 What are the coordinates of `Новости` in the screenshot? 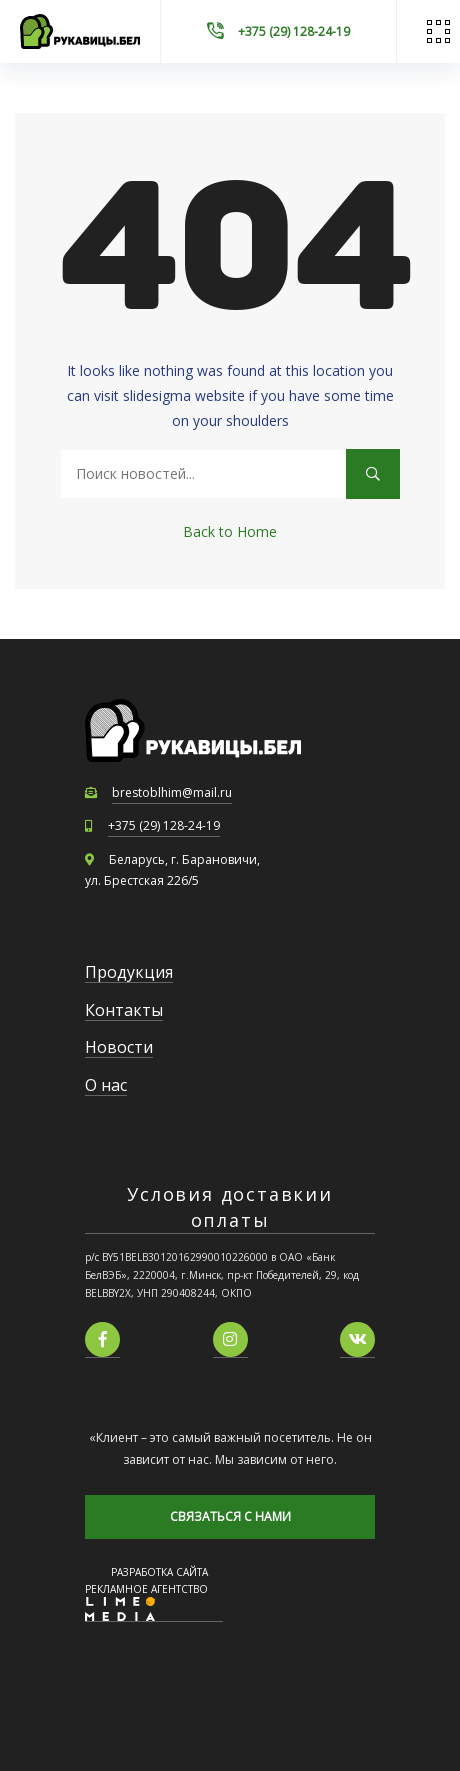 It's located at (119, 1047).